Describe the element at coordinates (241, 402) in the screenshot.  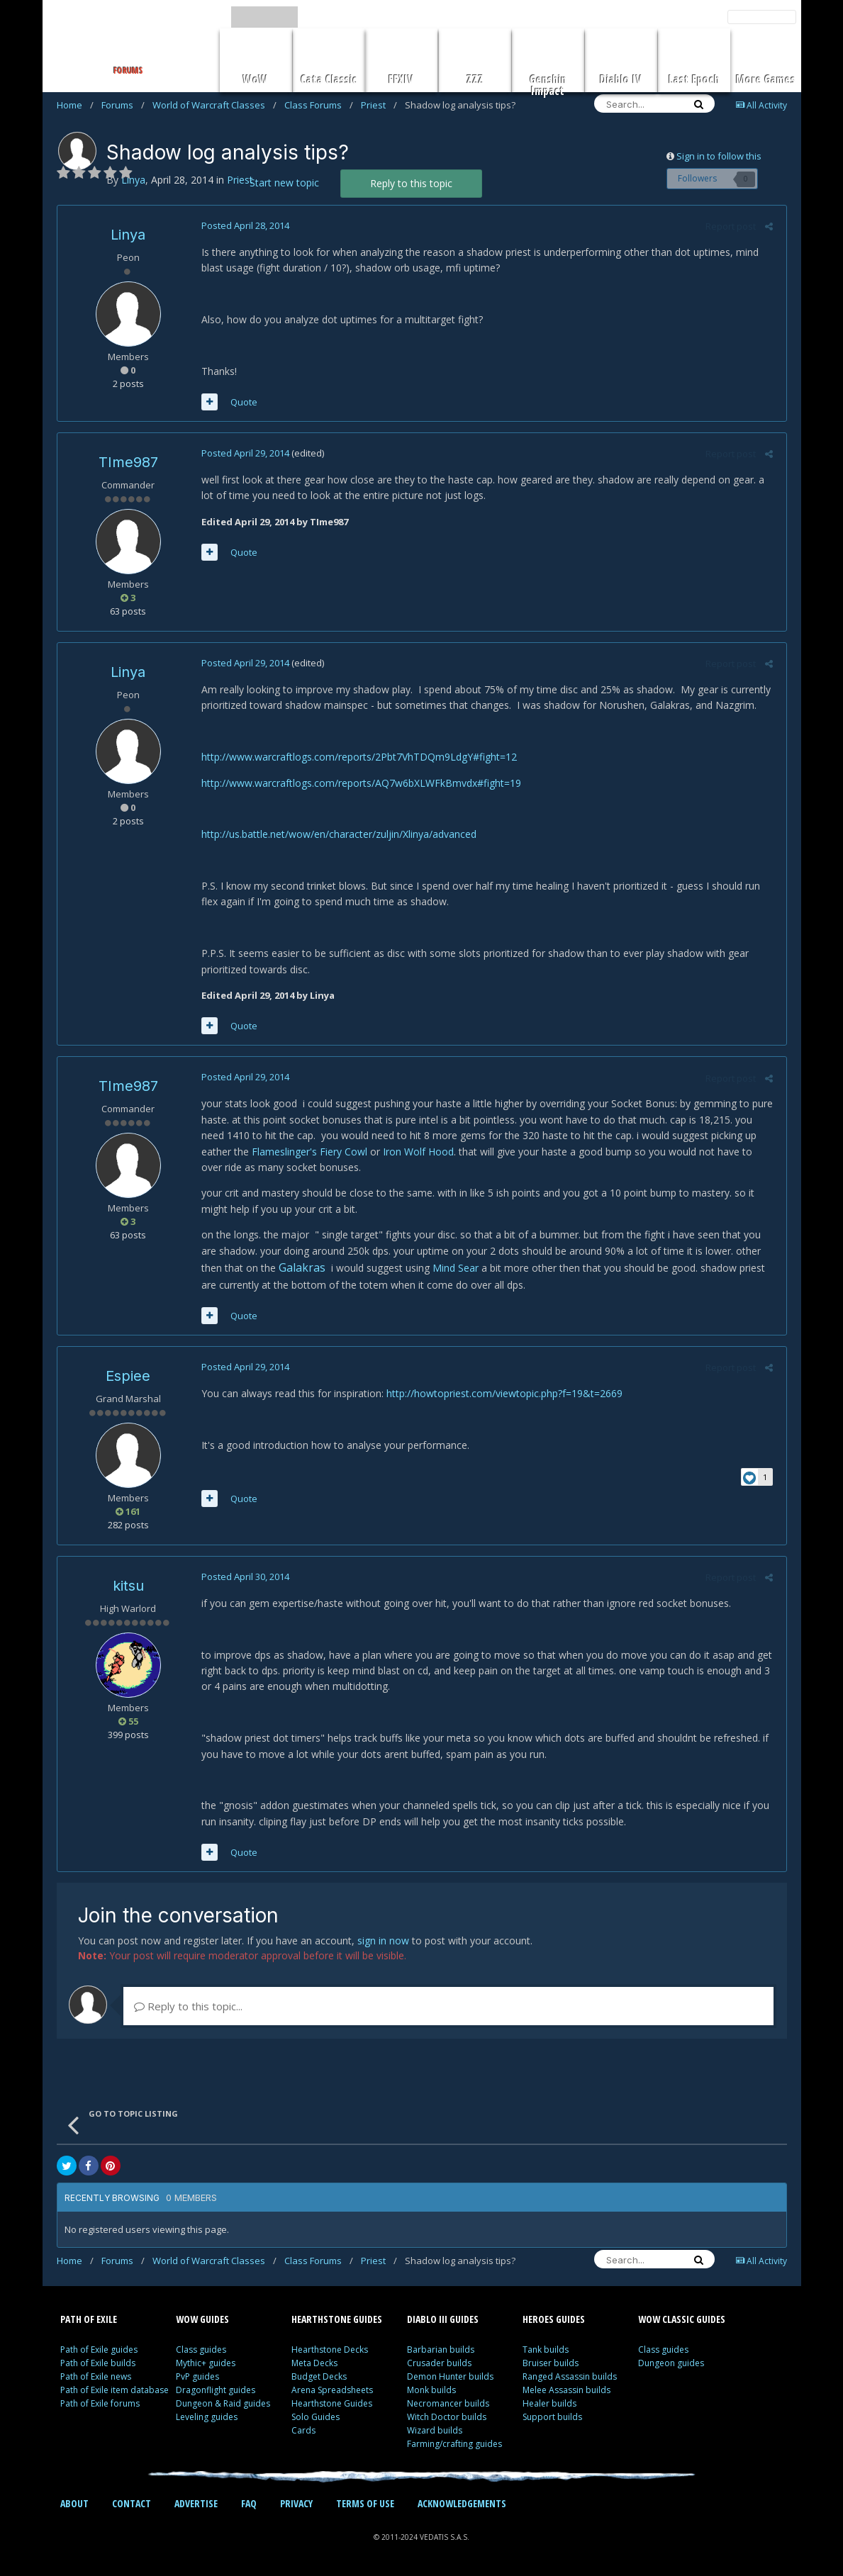
I see `Quote` at that location.